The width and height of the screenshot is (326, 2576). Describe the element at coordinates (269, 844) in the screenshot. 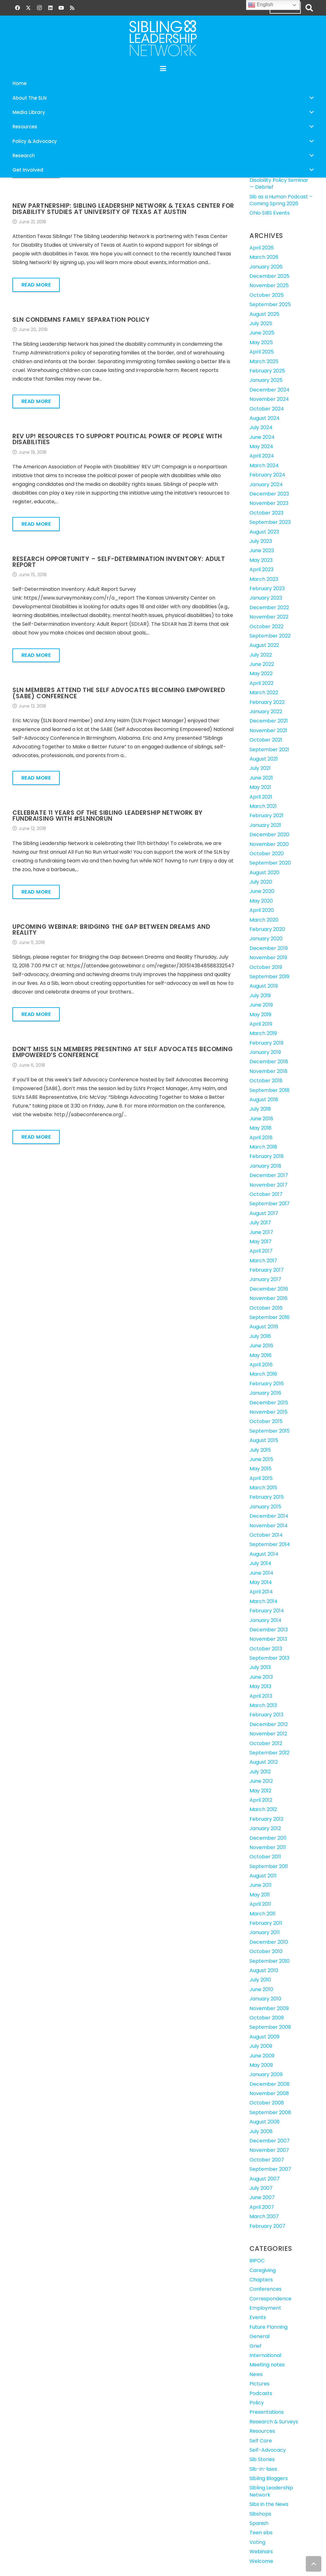

I see `November 2020` at that location.